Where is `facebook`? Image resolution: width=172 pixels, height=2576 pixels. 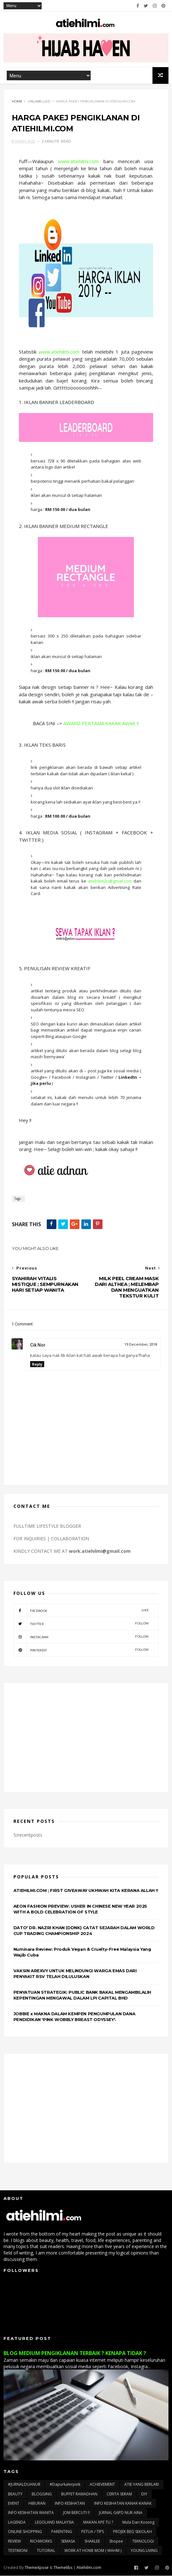 facebook is located at coordinates (81, 1610).